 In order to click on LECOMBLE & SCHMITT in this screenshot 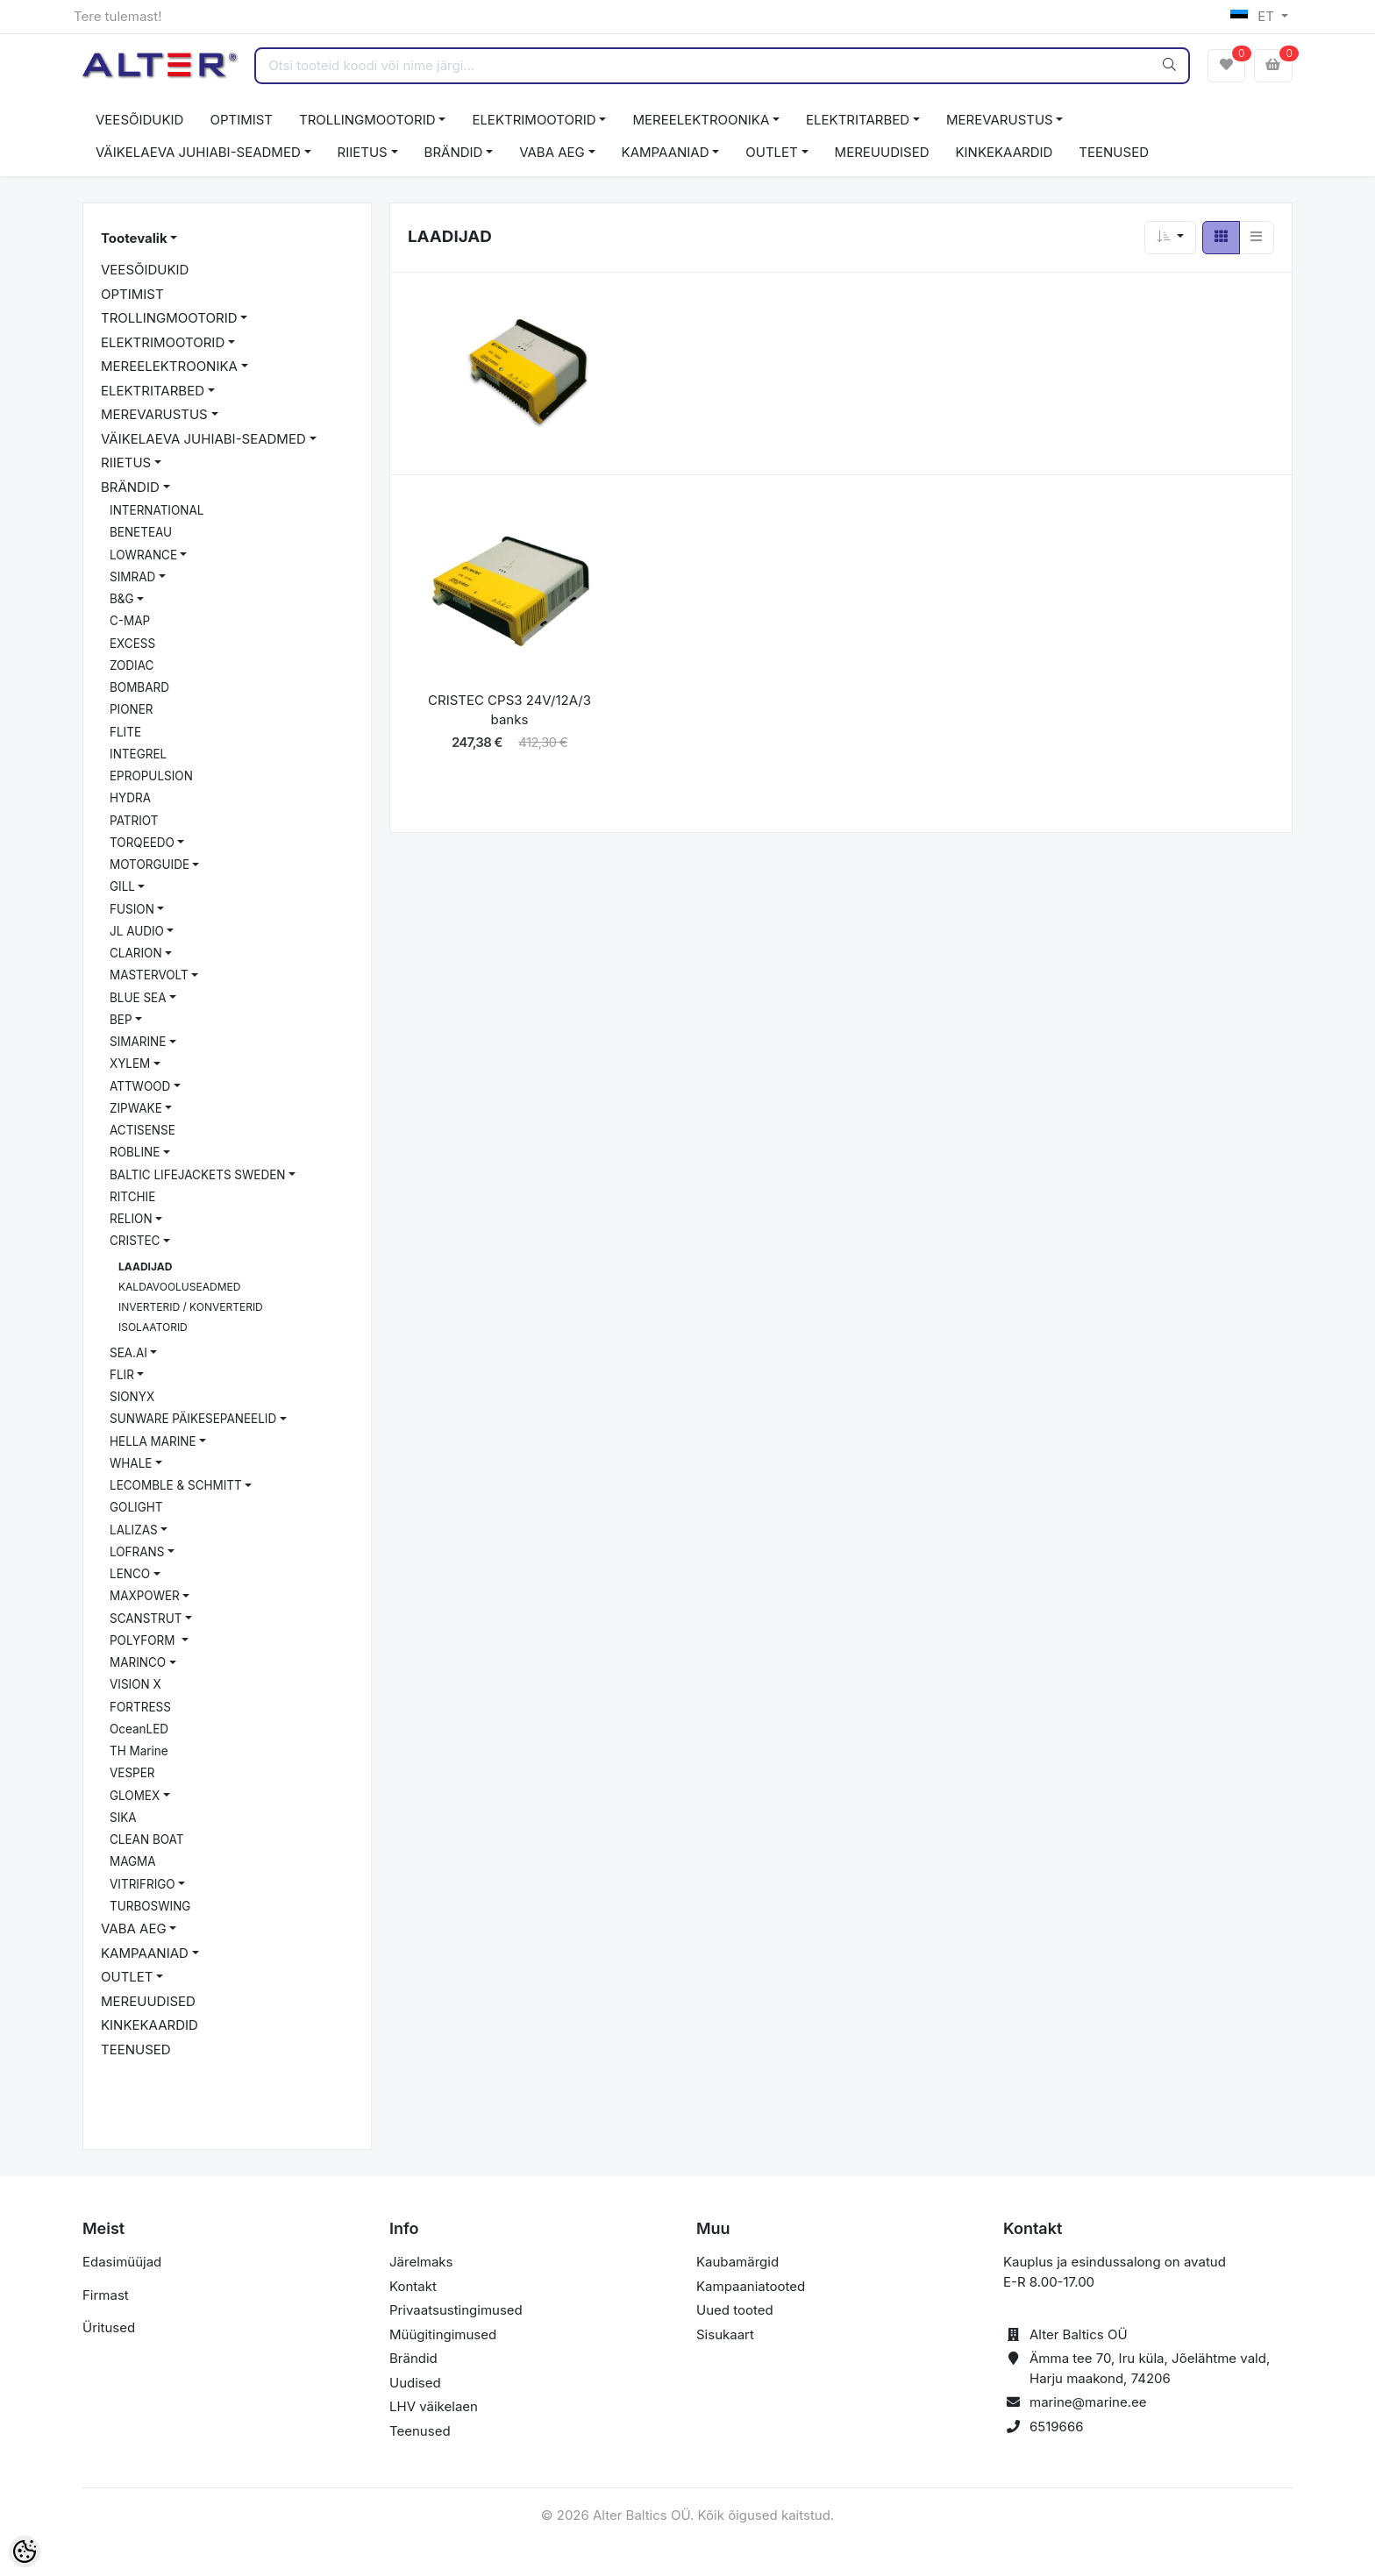, I will do `click(176, 1485)`.